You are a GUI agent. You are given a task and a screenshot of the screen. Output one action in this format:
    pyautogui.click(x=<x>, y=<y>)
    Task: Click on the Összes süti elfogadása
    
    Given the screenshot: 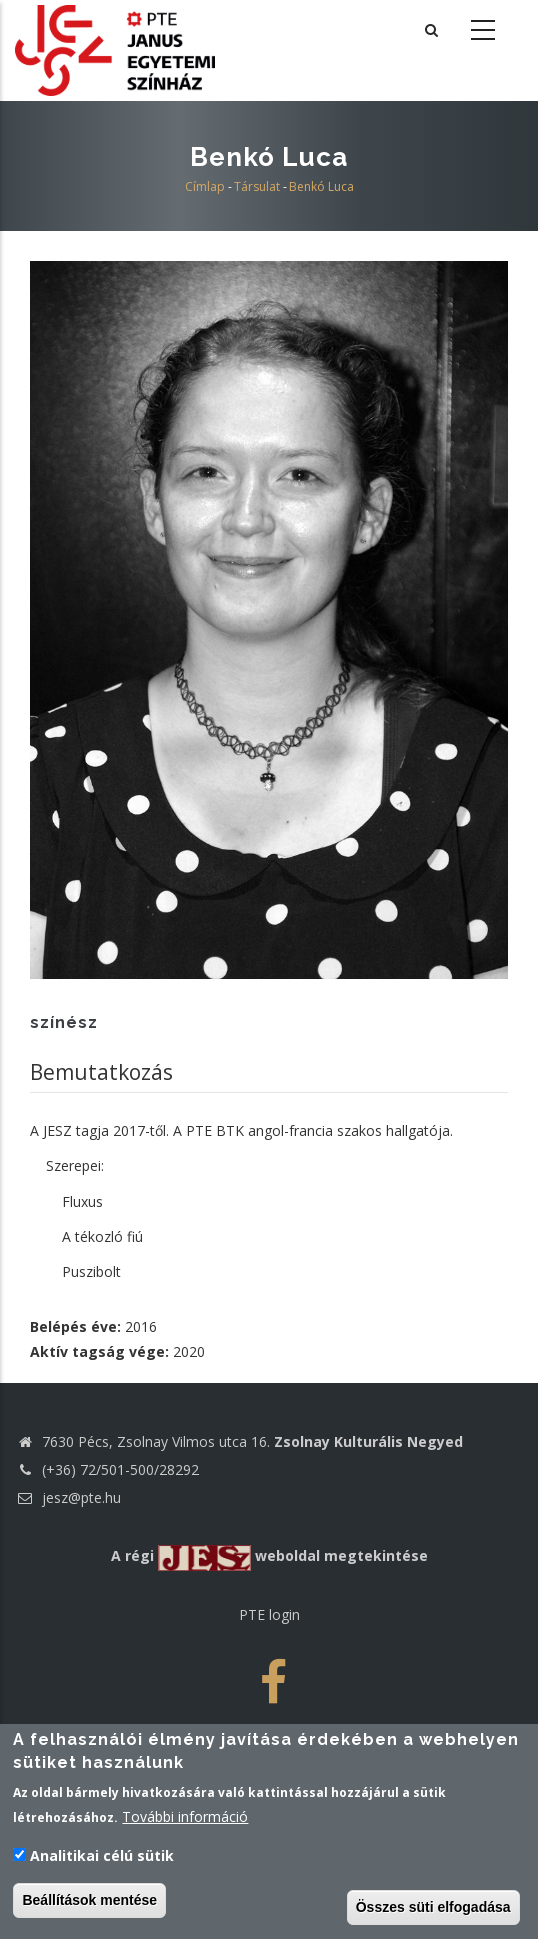 What is the action you would take?
    pyautogui.click(x=433, y=1909)
    